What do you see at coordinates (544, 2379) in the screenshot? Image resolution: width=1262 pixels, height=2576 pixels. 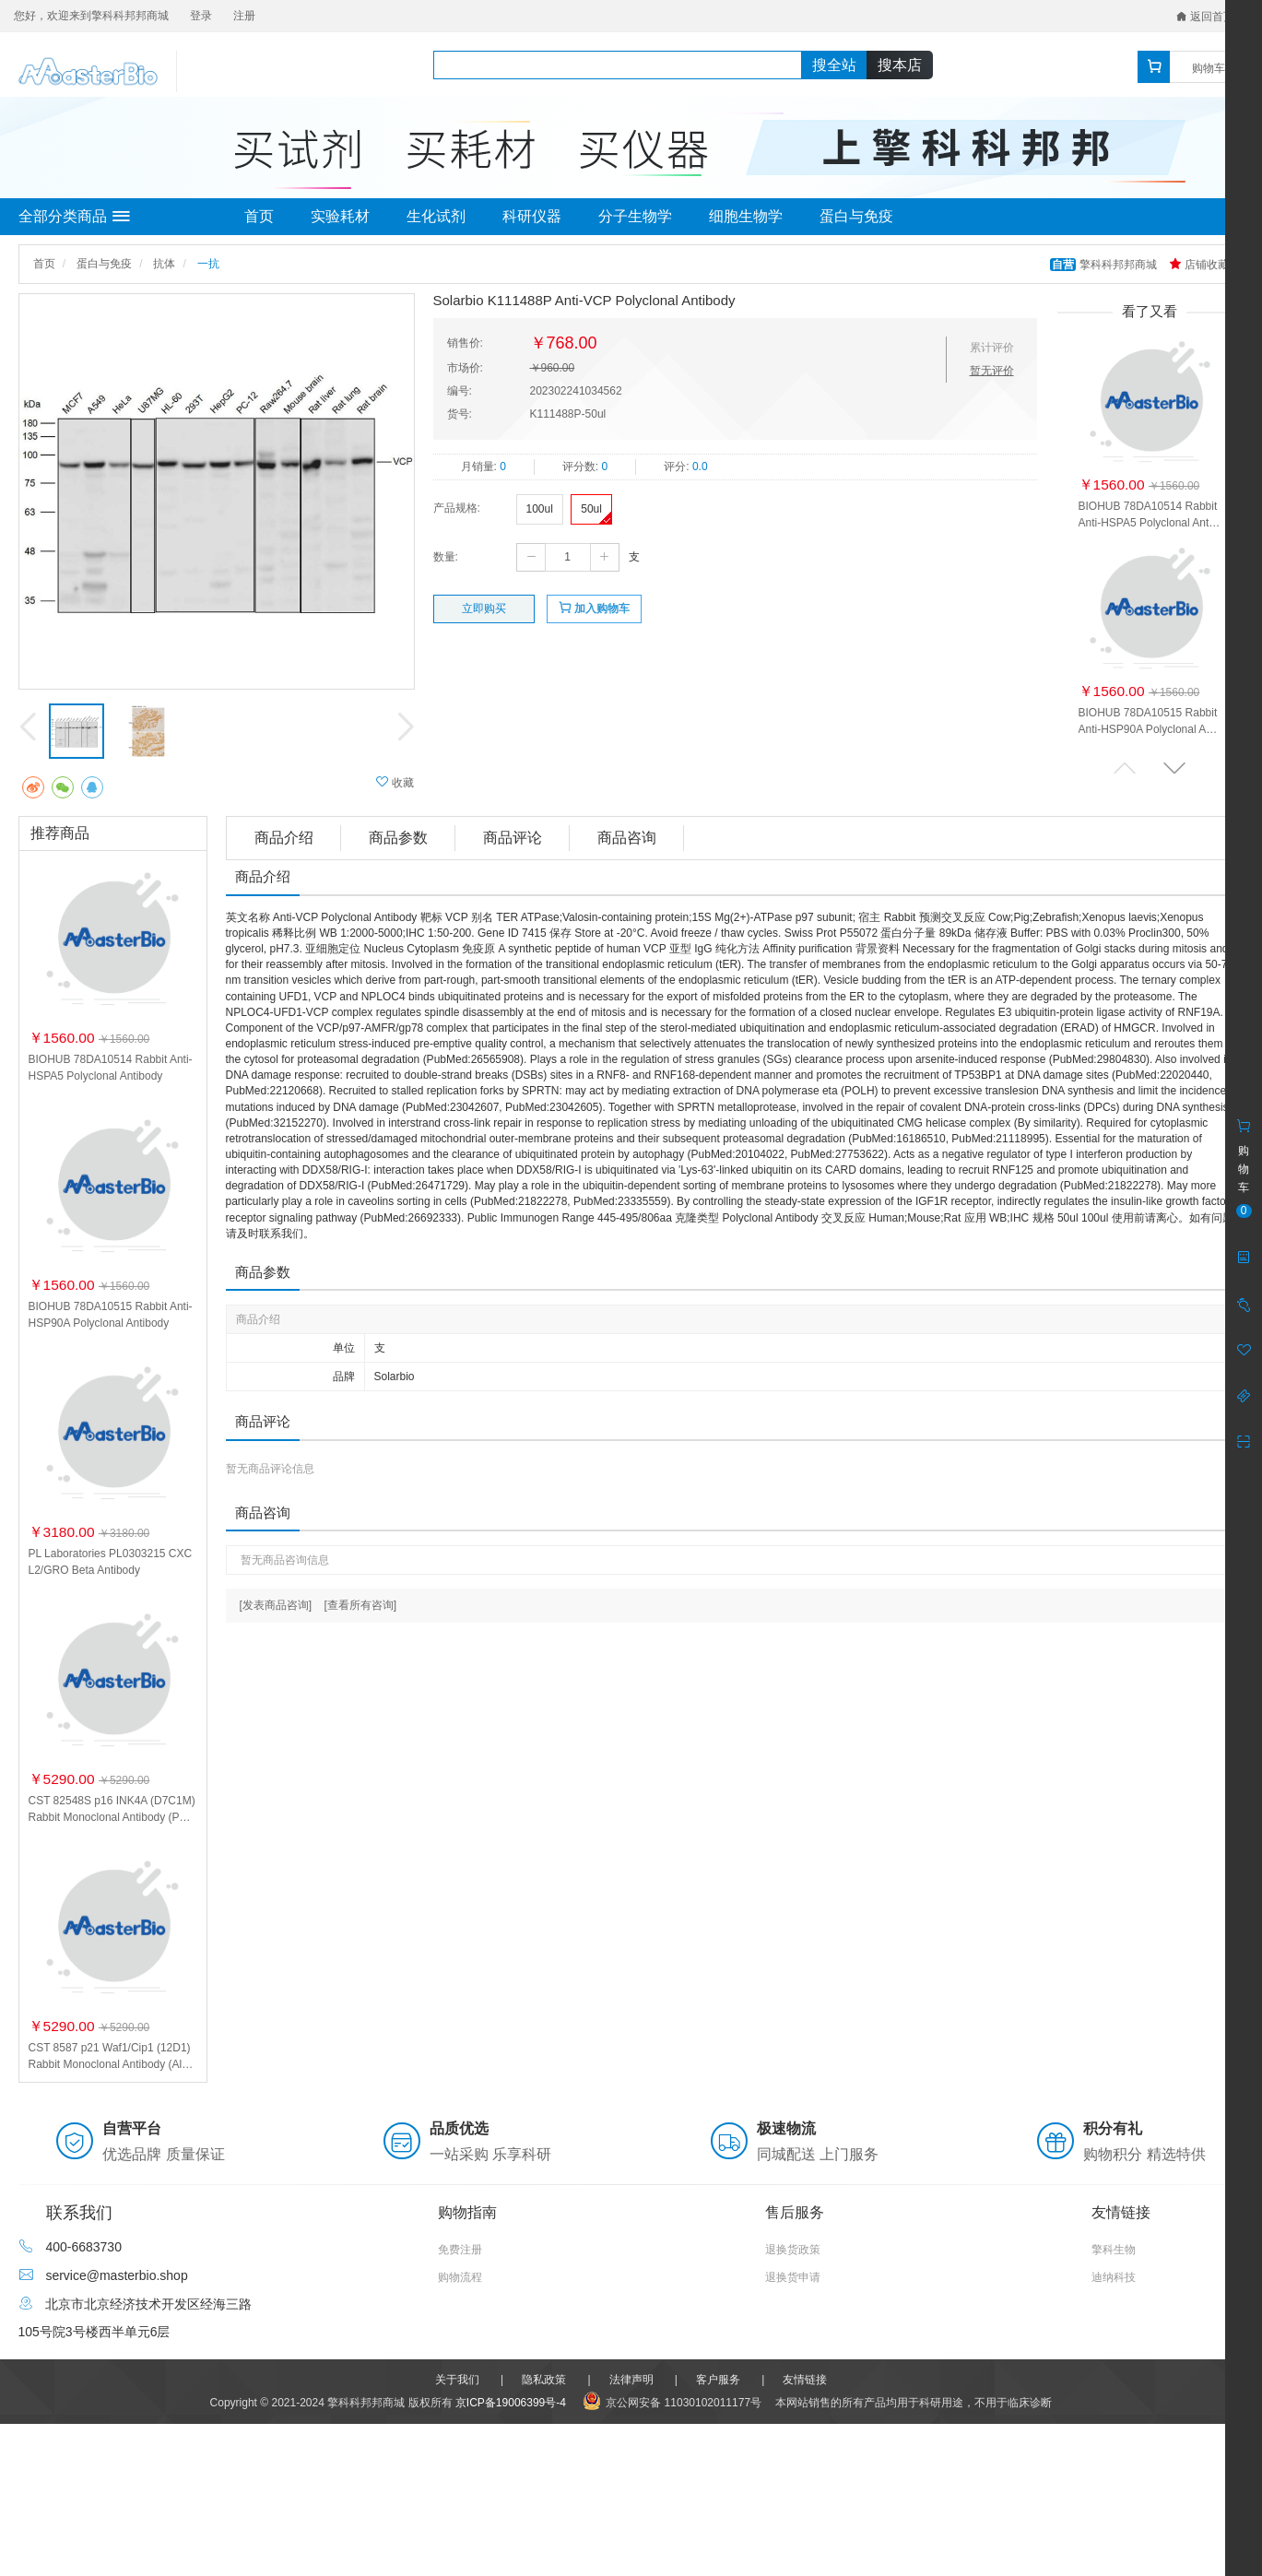 I see `隐私政策` at bounding box center [544, 2379].